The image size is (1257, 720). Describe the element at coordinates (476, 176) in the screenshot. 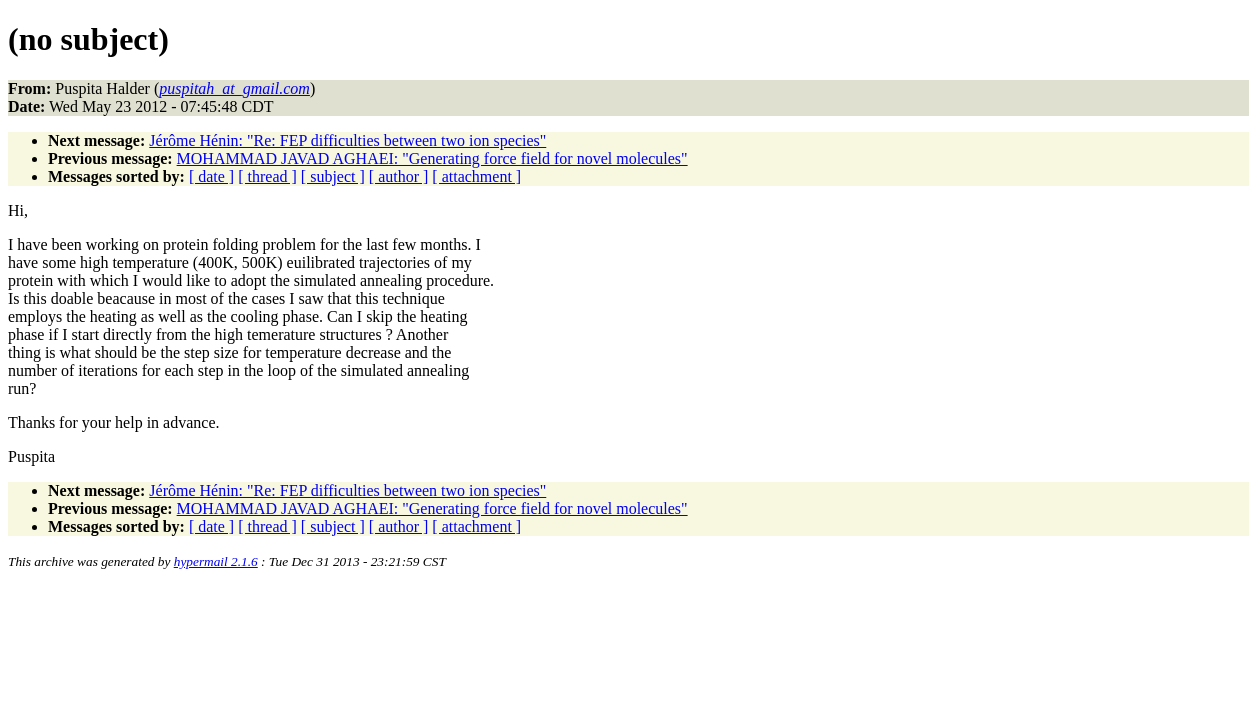

I see `[ attachment ]` at that location.